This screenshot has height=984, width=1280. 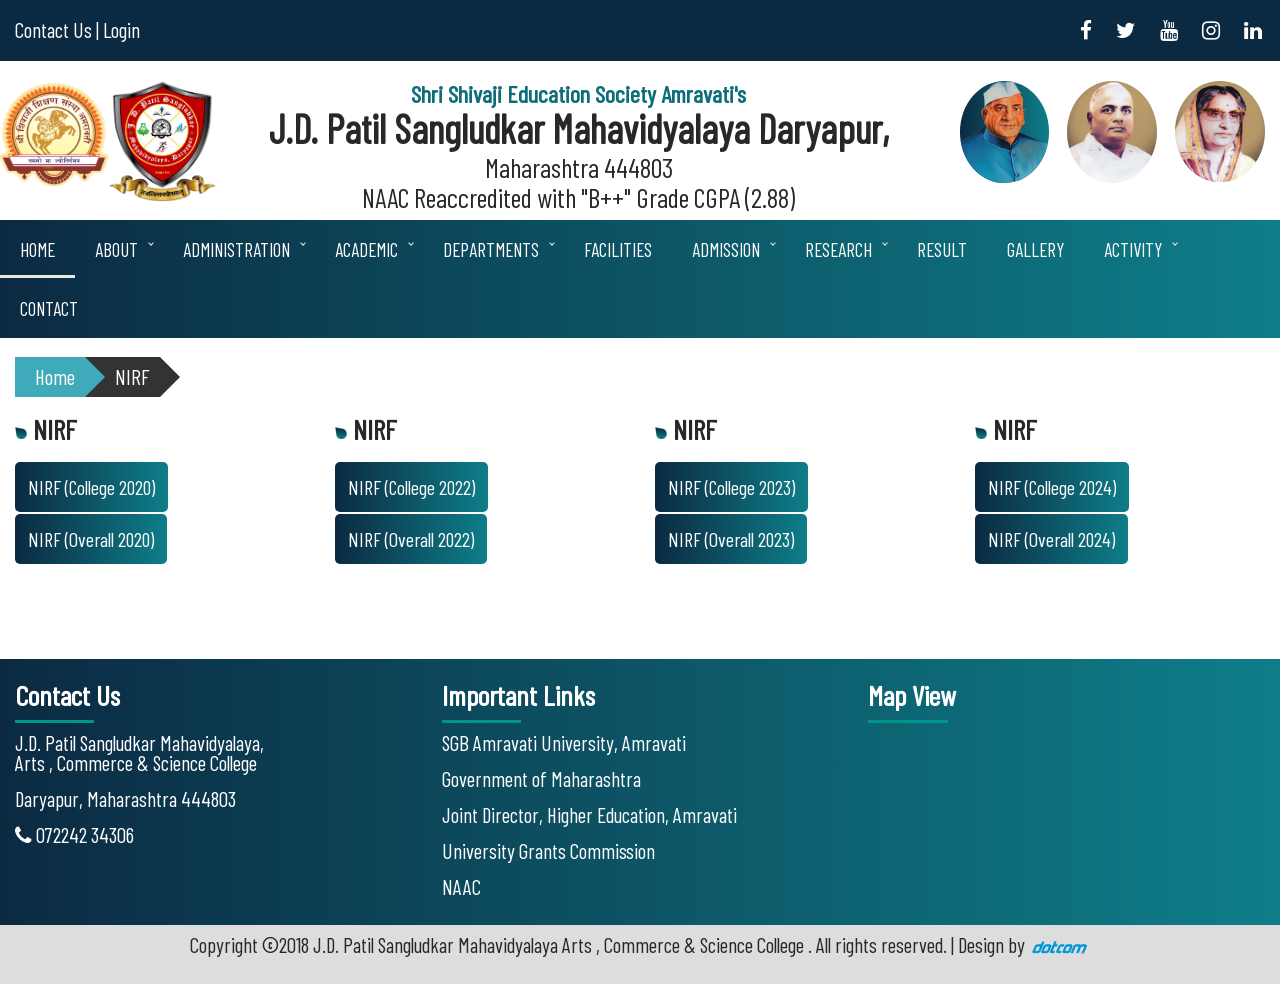 I want to click on Facilities, so click(x=618, y=249).